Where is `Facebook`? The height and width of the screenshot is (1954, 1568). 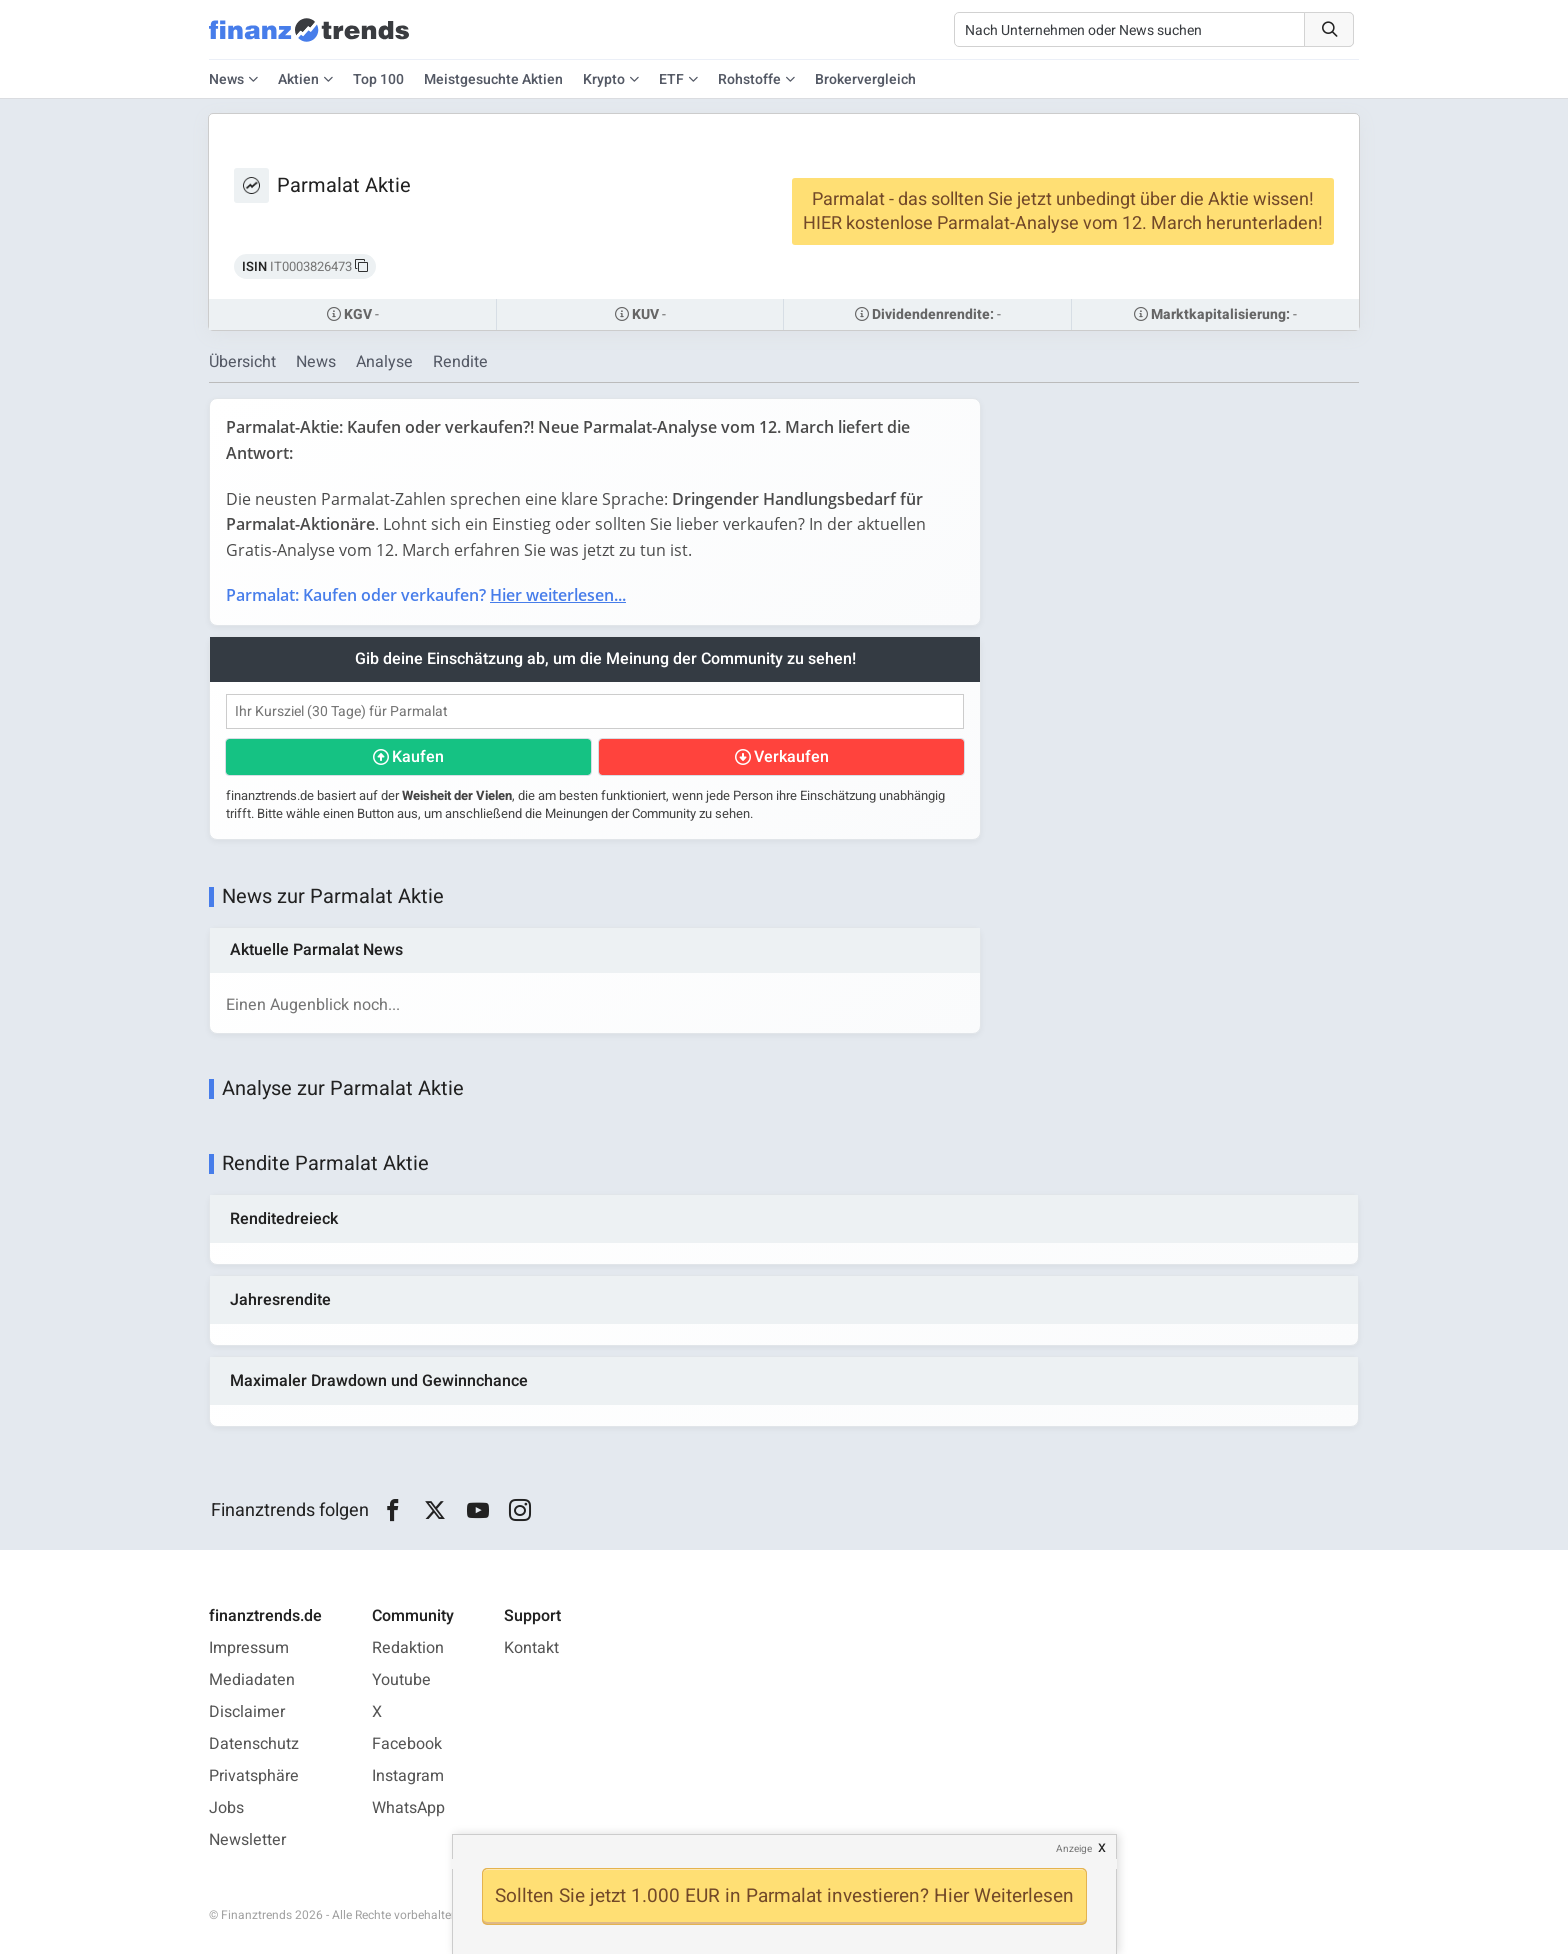 Facebook is located at coordinates (407, 1744).